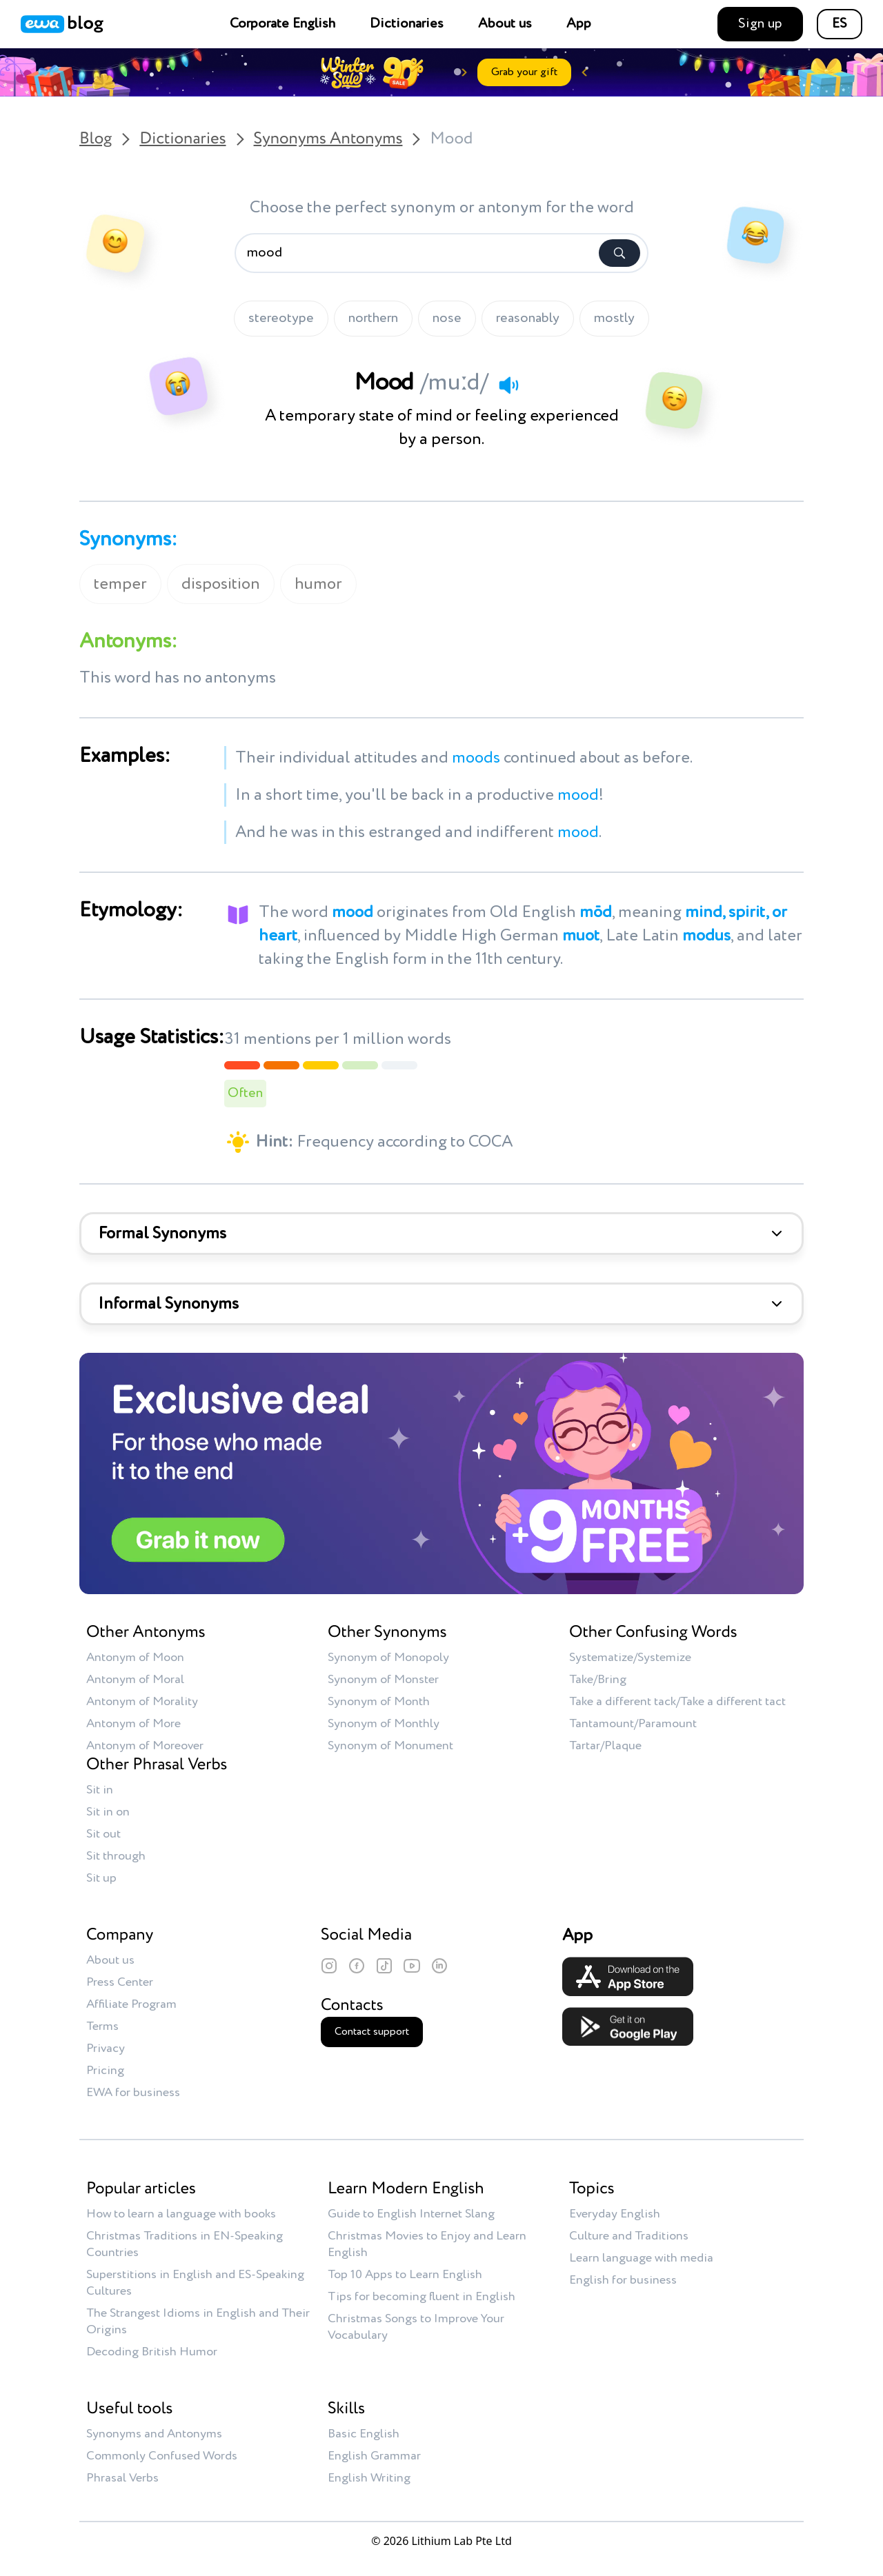  I want to click on Tantamount/Paramount, so click(633, 1724).